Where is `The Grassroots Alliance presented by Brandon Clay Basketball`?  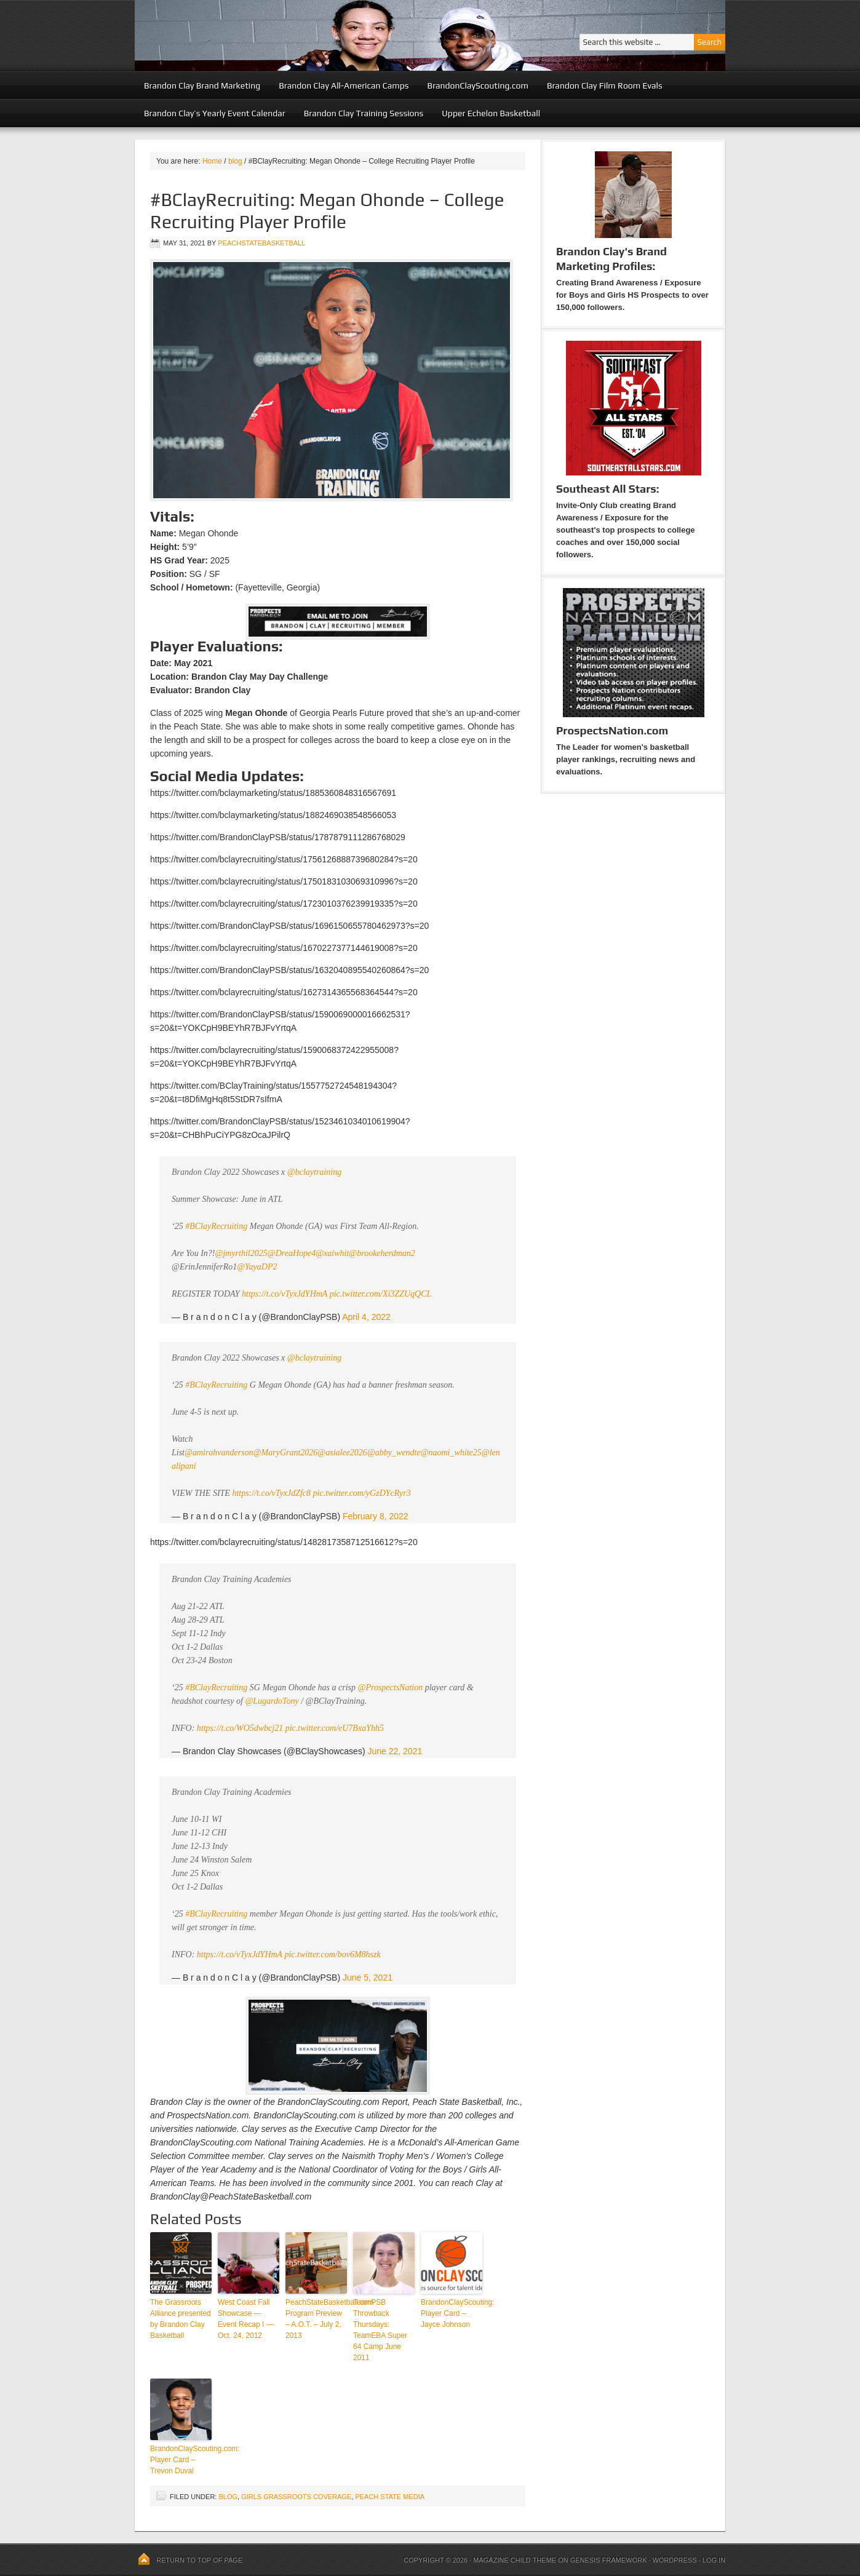
The Grassroots Alliance presented by Brandon Clay Basketball is located at coordinates (180, 2319).